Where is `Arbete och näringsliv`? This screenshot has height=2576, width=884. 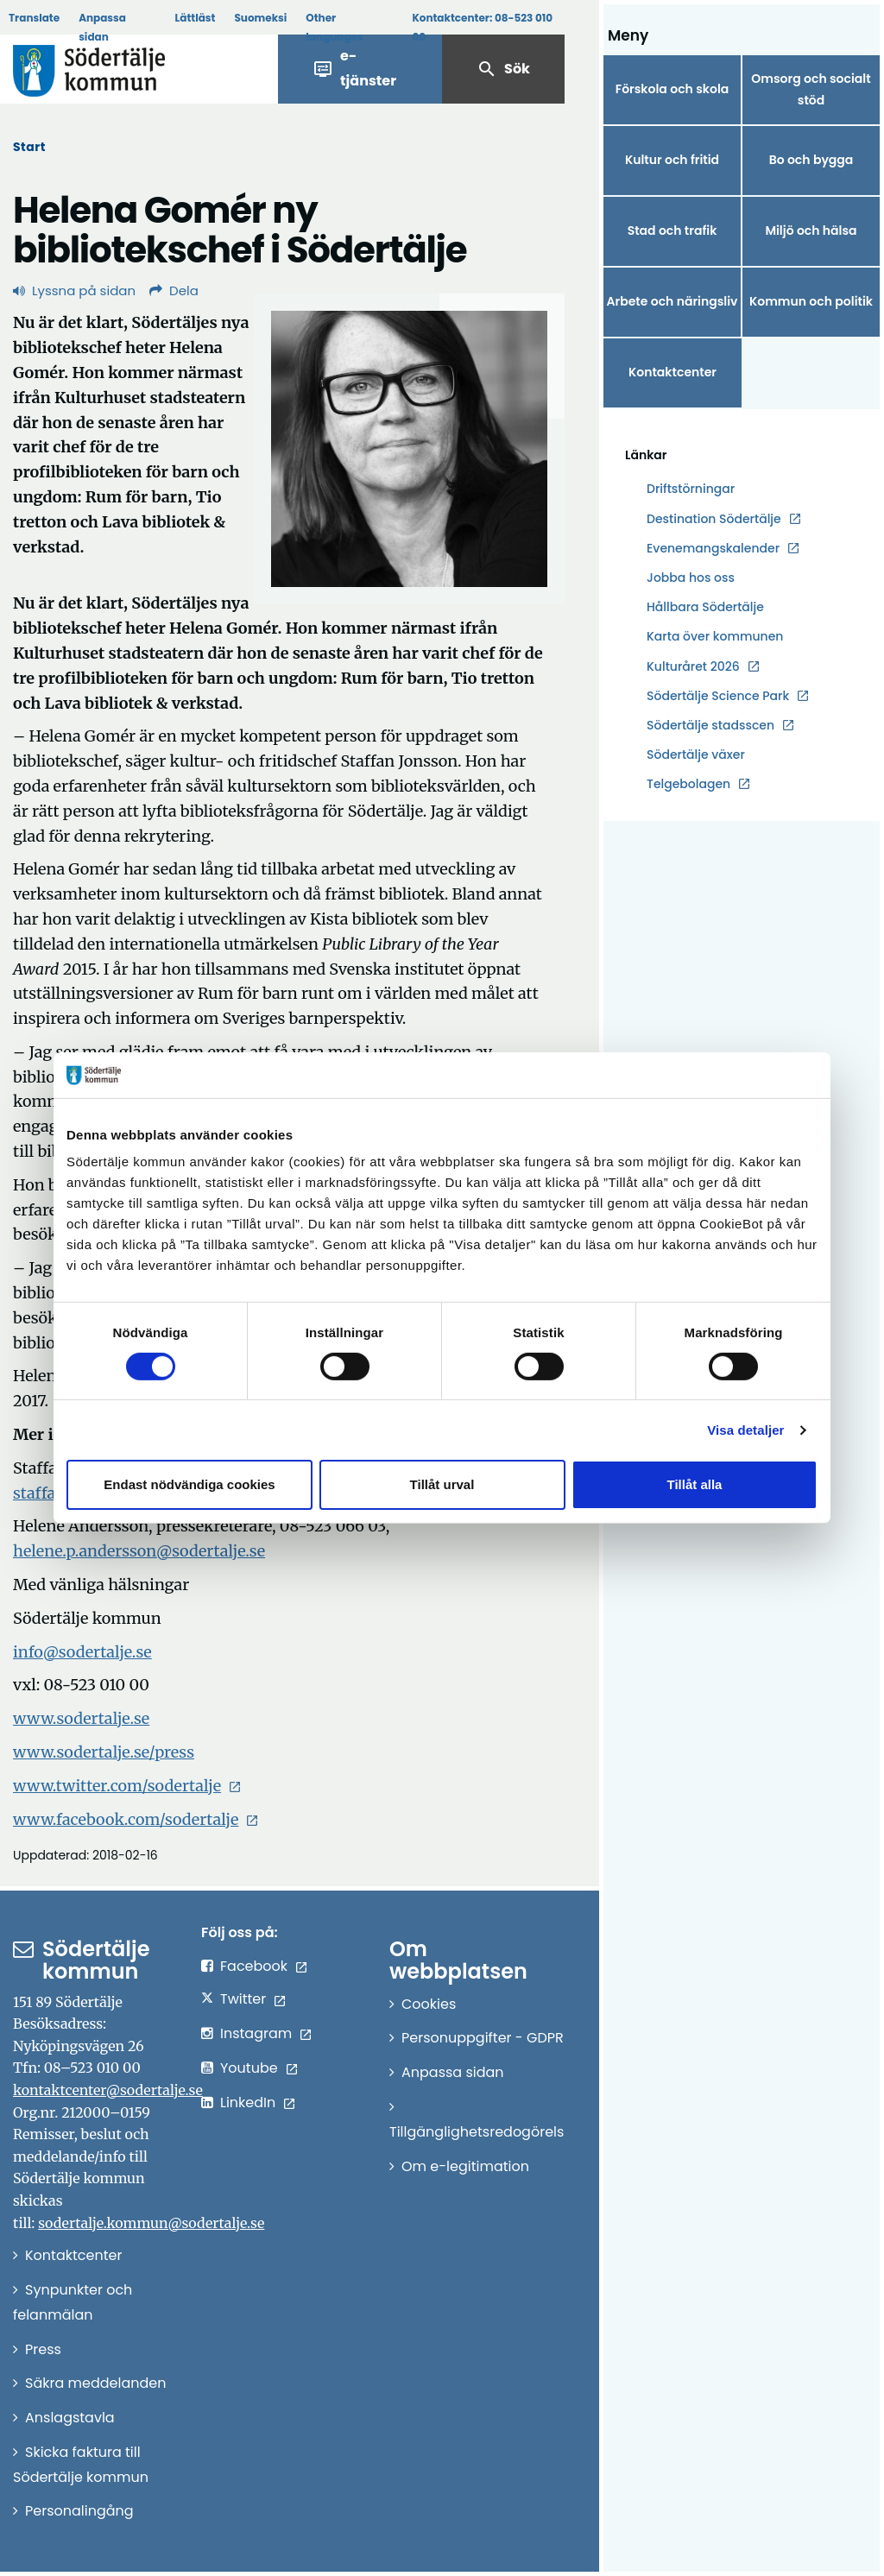
Arbete och näringsliv is located at coordinates (672, 301).